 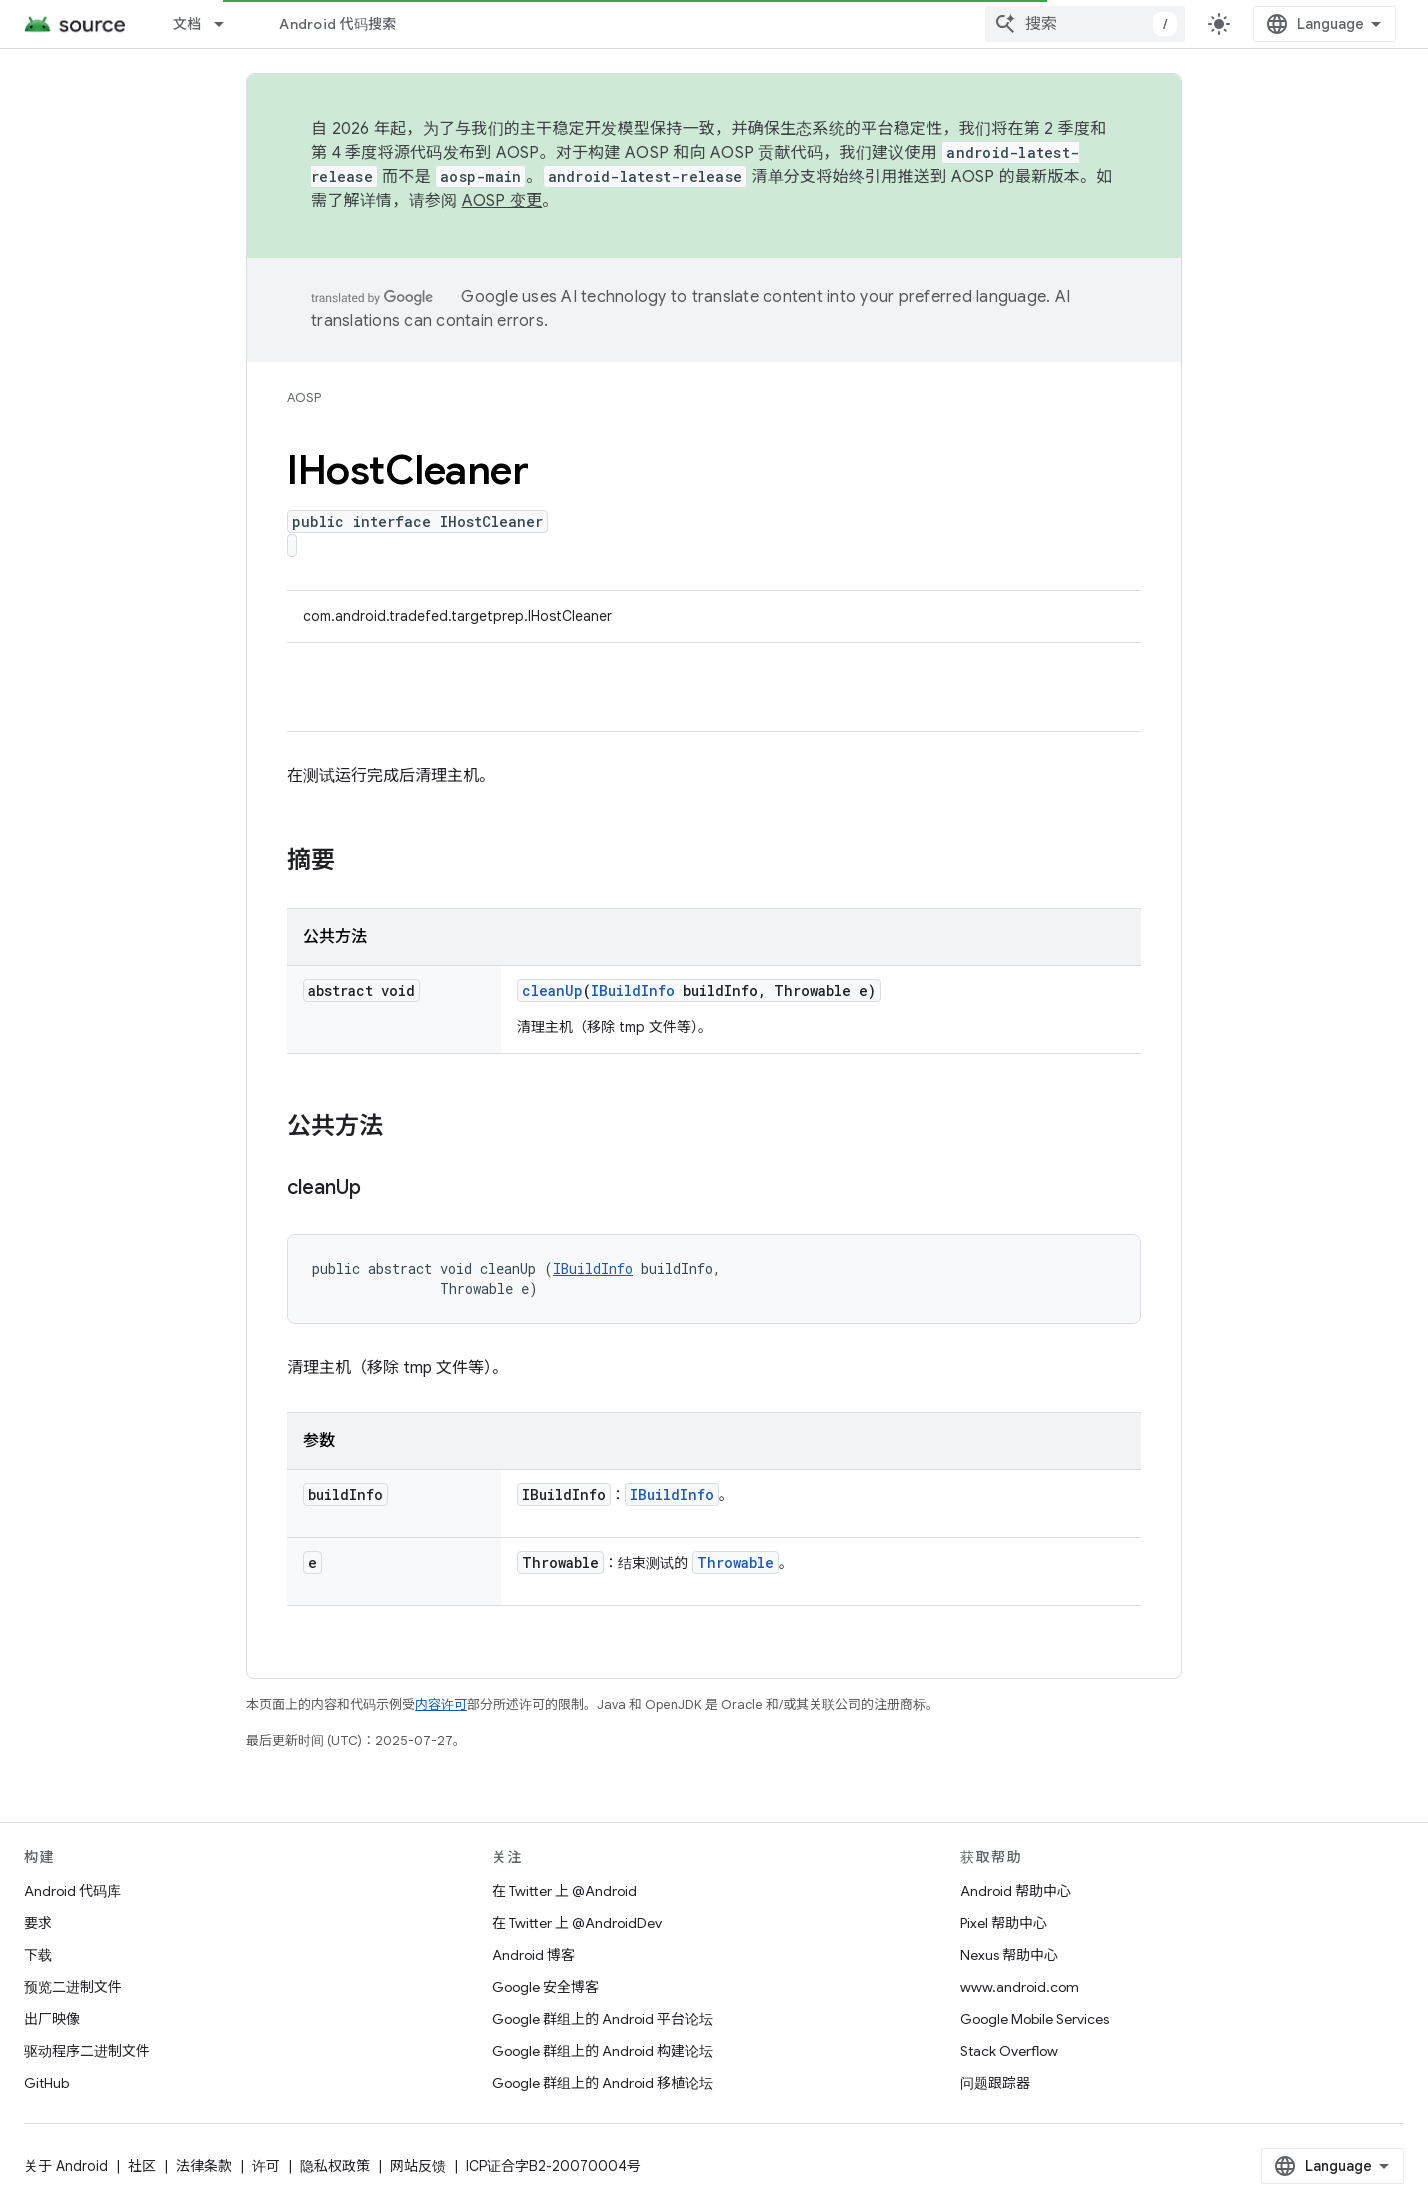 I want to click on 文档, so click(x=187, y=24).